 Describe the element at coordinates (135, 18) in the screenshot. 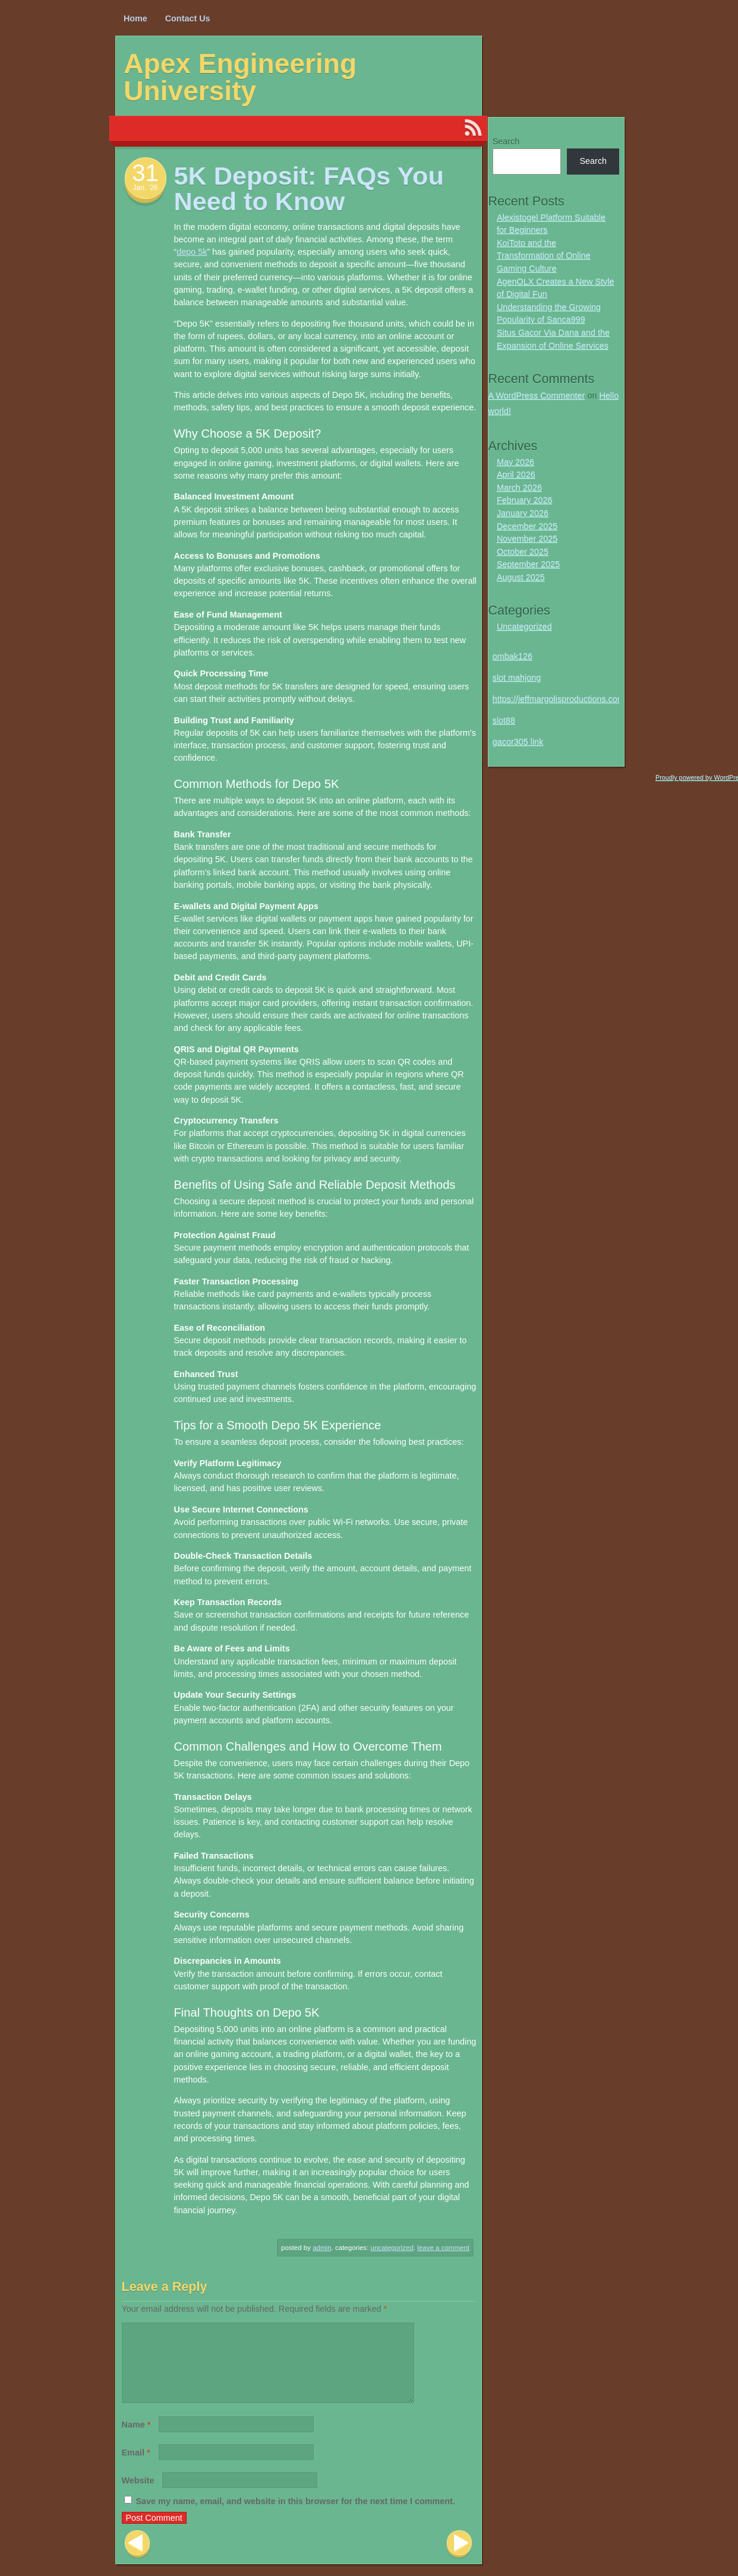

I see `Home` at that location.